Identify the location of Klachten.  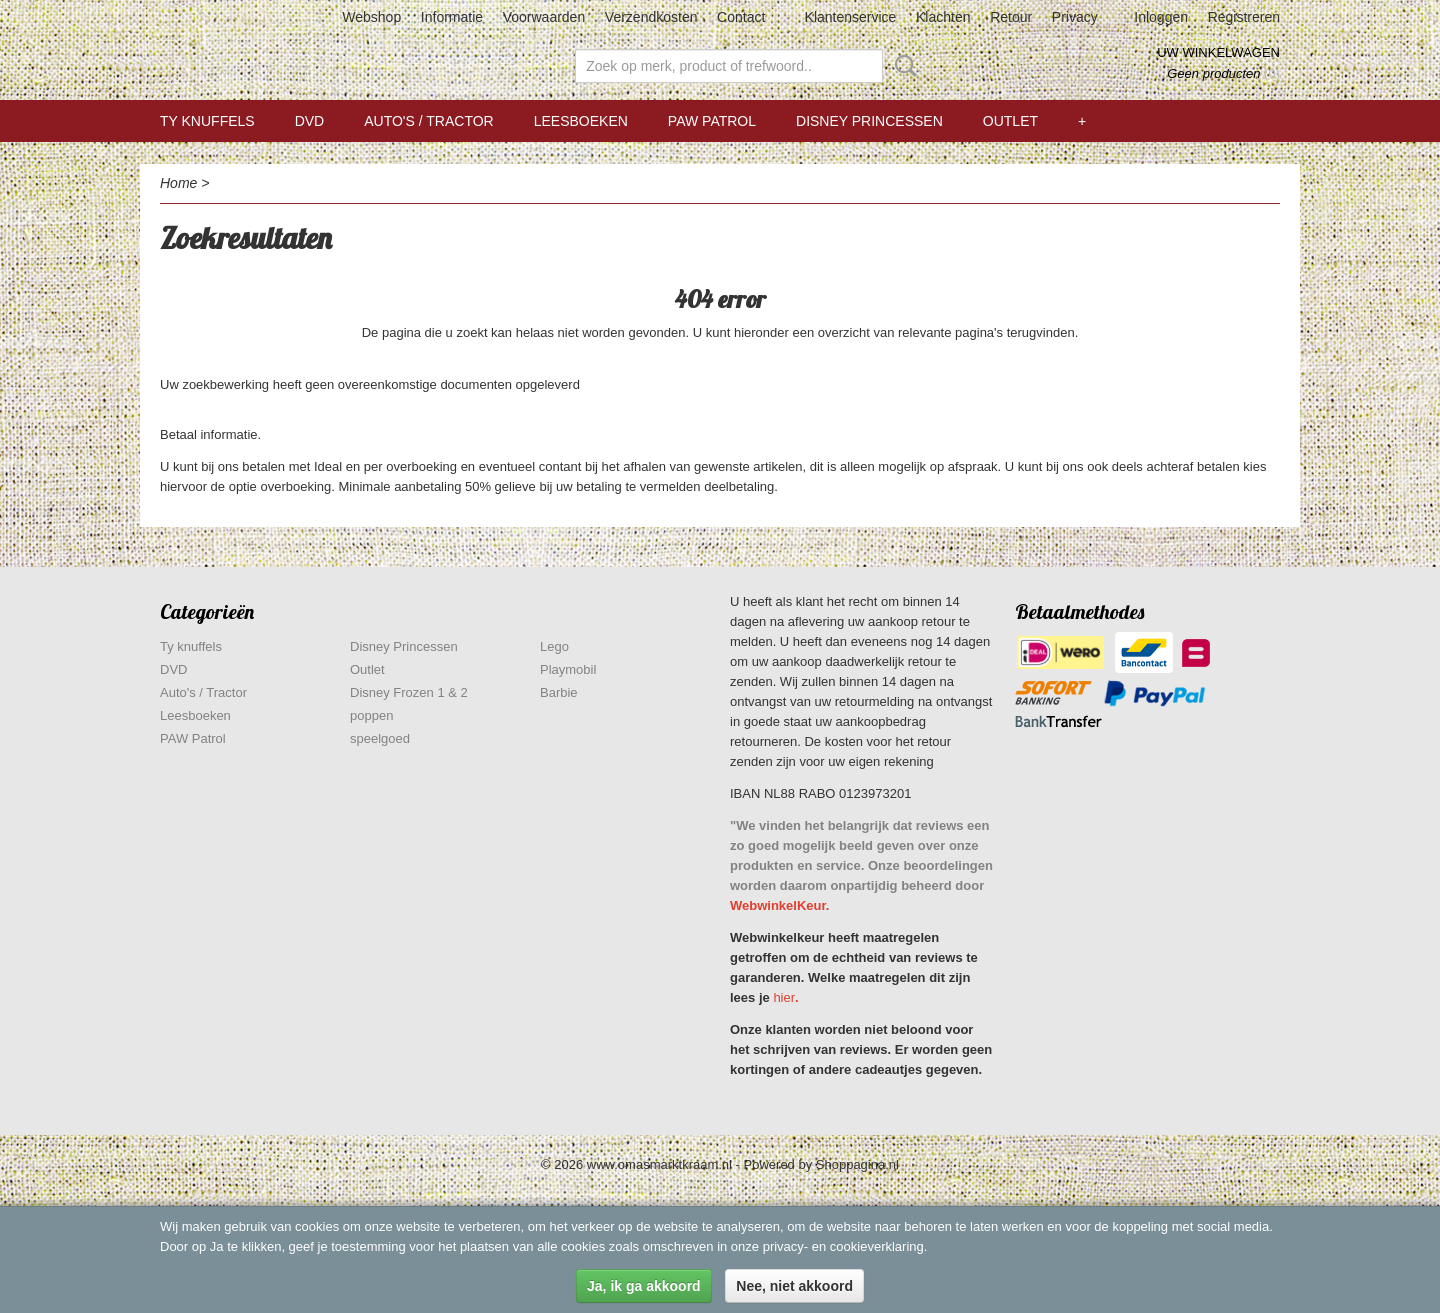
(943, 17).